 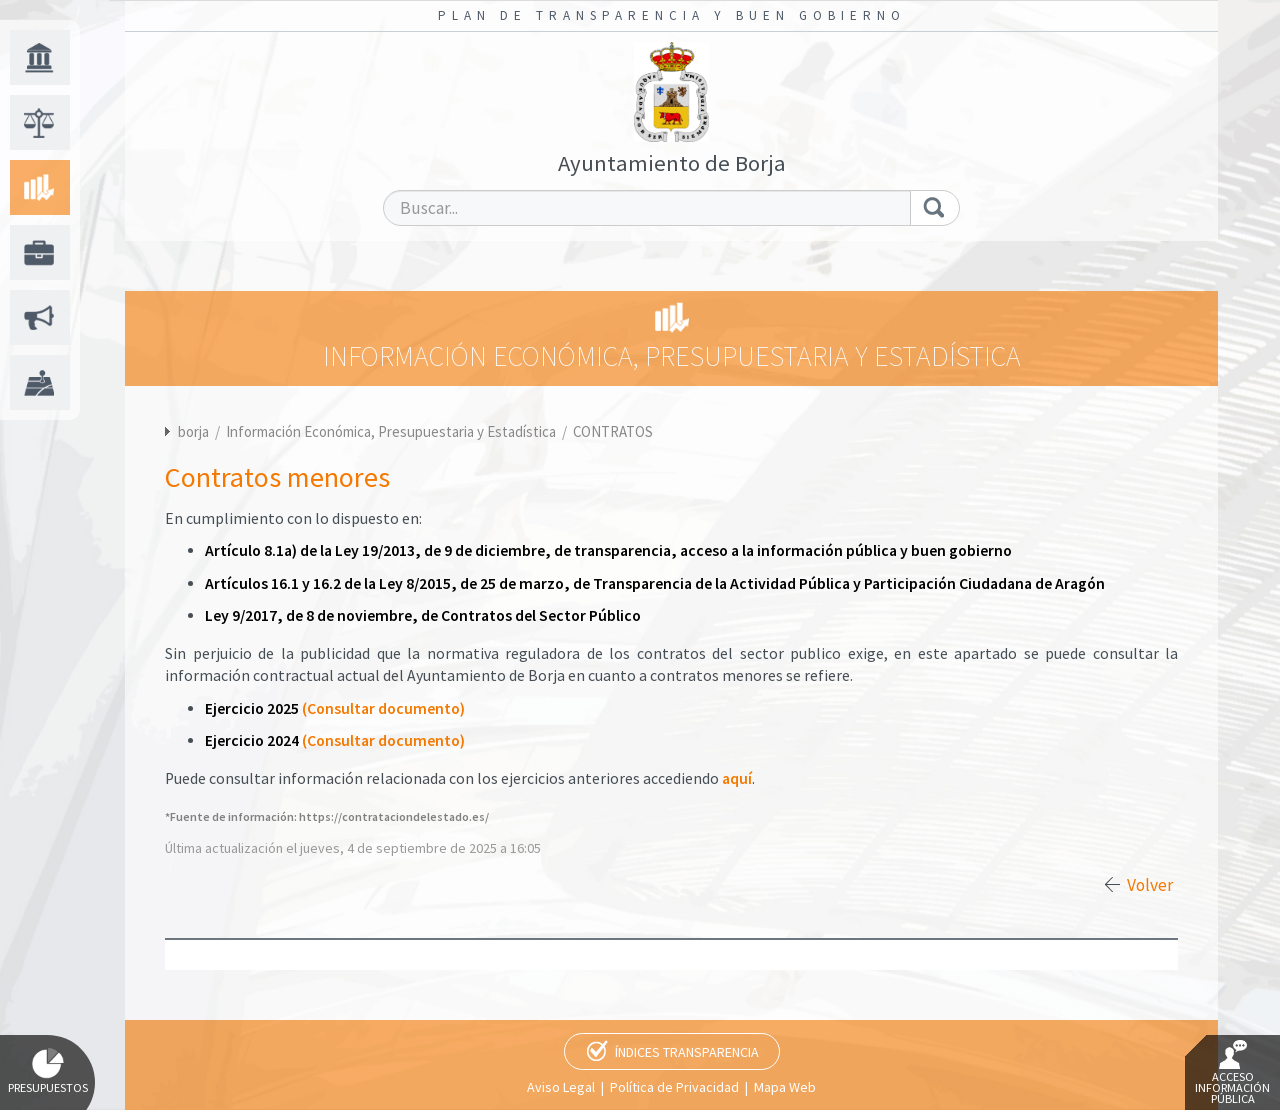 I want to click on Mapa Web, so click(x=785, y=1087).